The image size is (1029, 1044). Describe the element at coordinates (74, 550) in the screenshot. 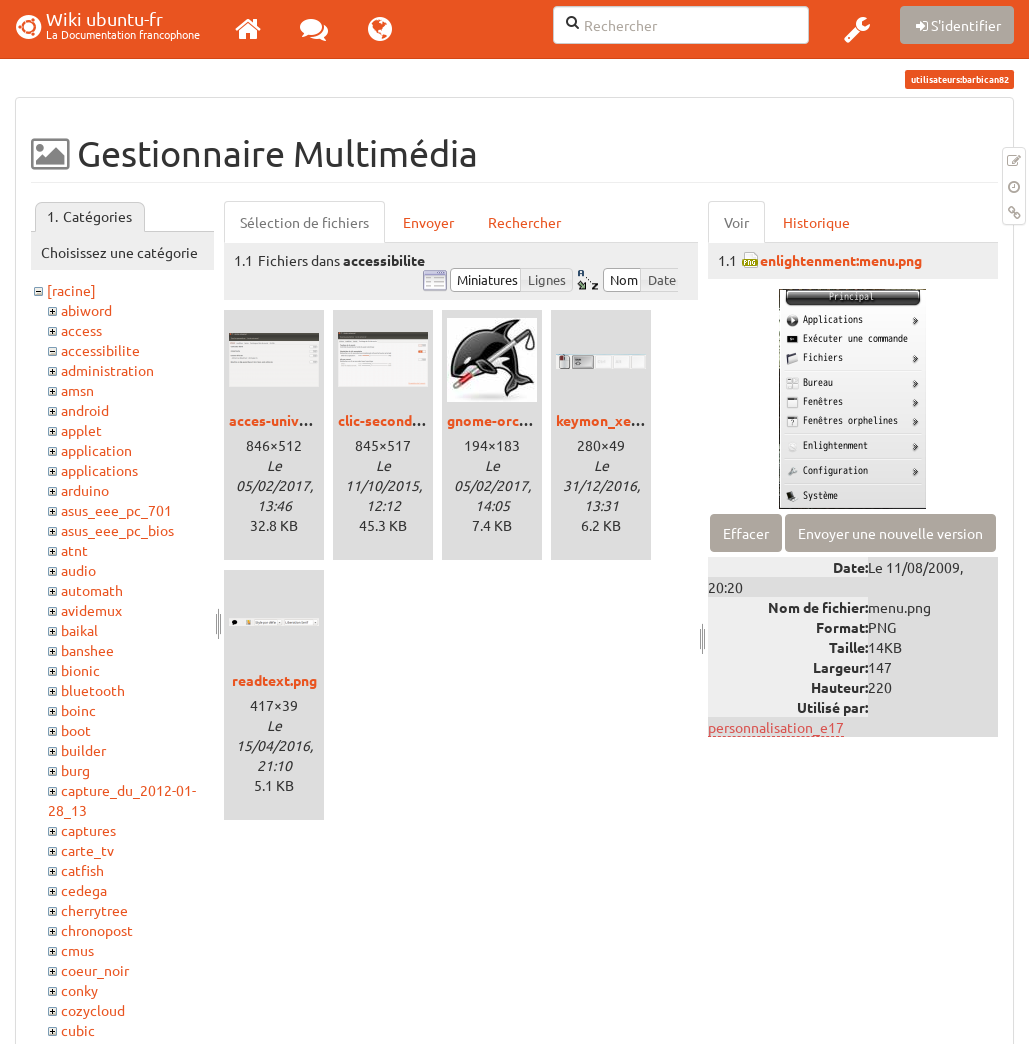

I see `atnt` at that location.